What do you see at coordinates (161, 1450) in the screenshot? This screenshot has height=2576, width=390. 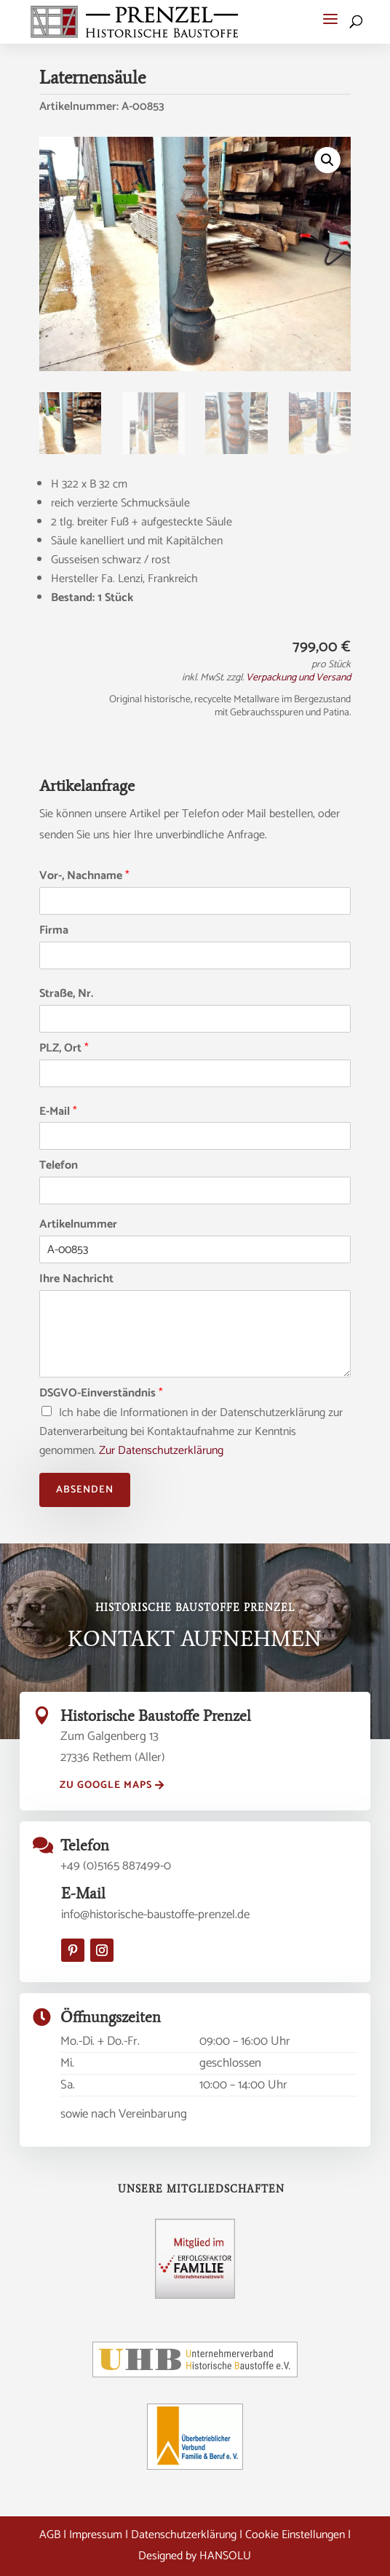 I see `Zur Datenschutzerklärung` at bounding box center [161, 1450].